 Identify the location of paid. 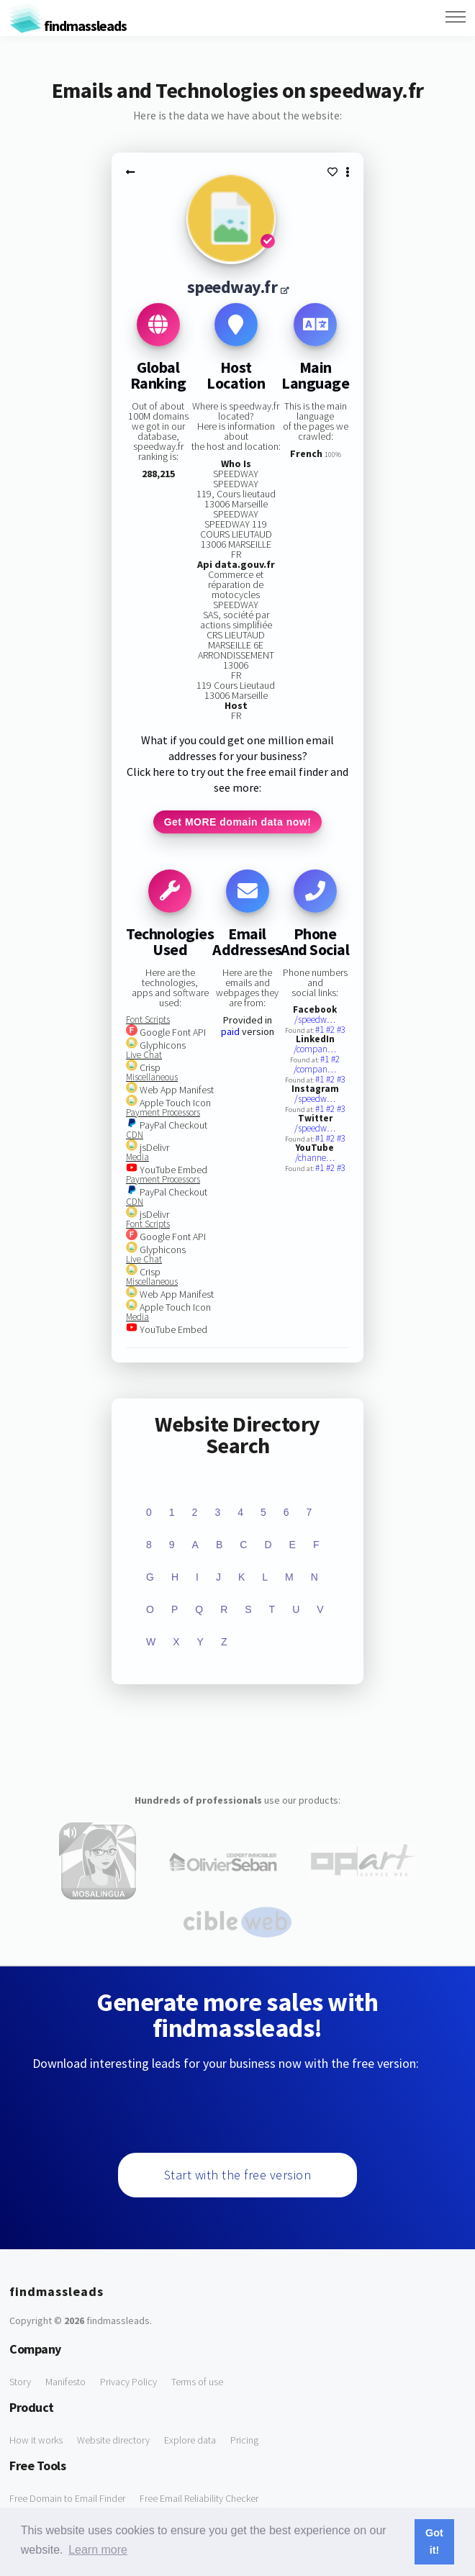
(230, 1031).